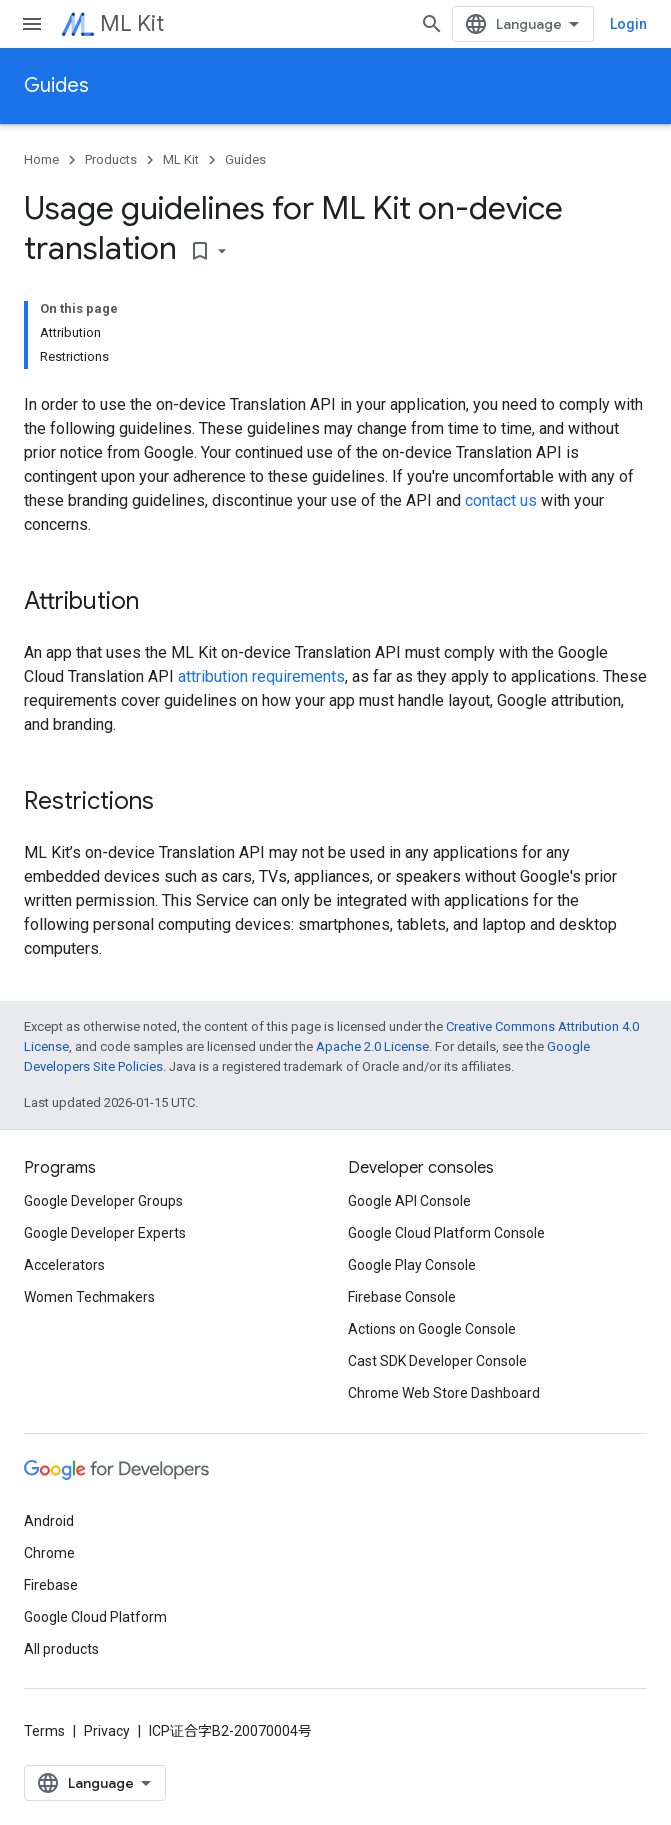 The width and height of the screenshot is (671, 1825). What do you see at coordinates (41, 159) in the screenshot?
I see `Home` at bounding box center [41, 159].